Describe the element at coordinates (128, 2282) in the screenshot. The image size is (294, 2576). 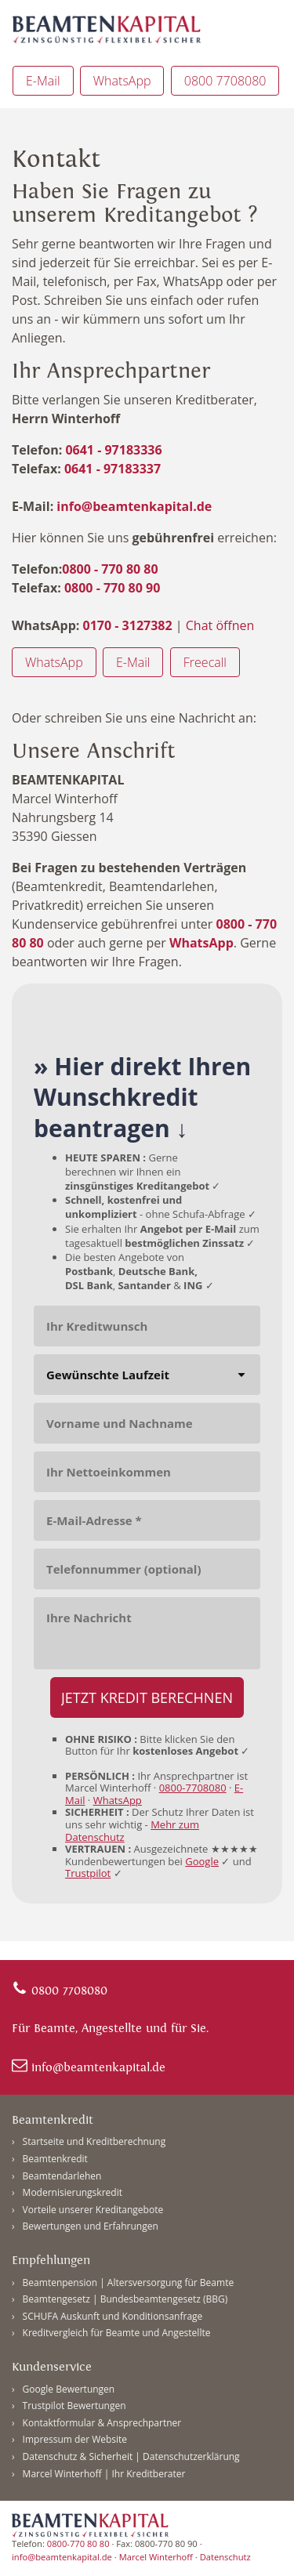
I see `Beamtenpension | Altersversorgung für Beamte` at that location.